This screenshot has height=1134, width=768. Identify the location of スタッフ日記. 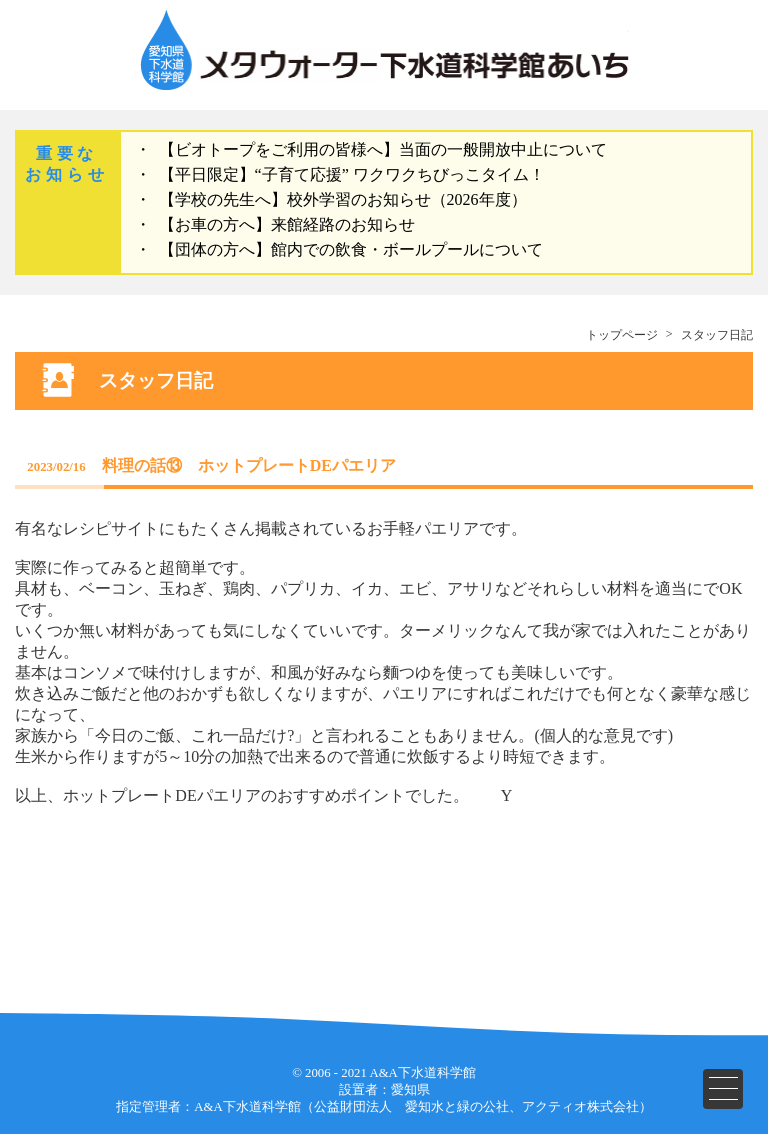
(717, 335).